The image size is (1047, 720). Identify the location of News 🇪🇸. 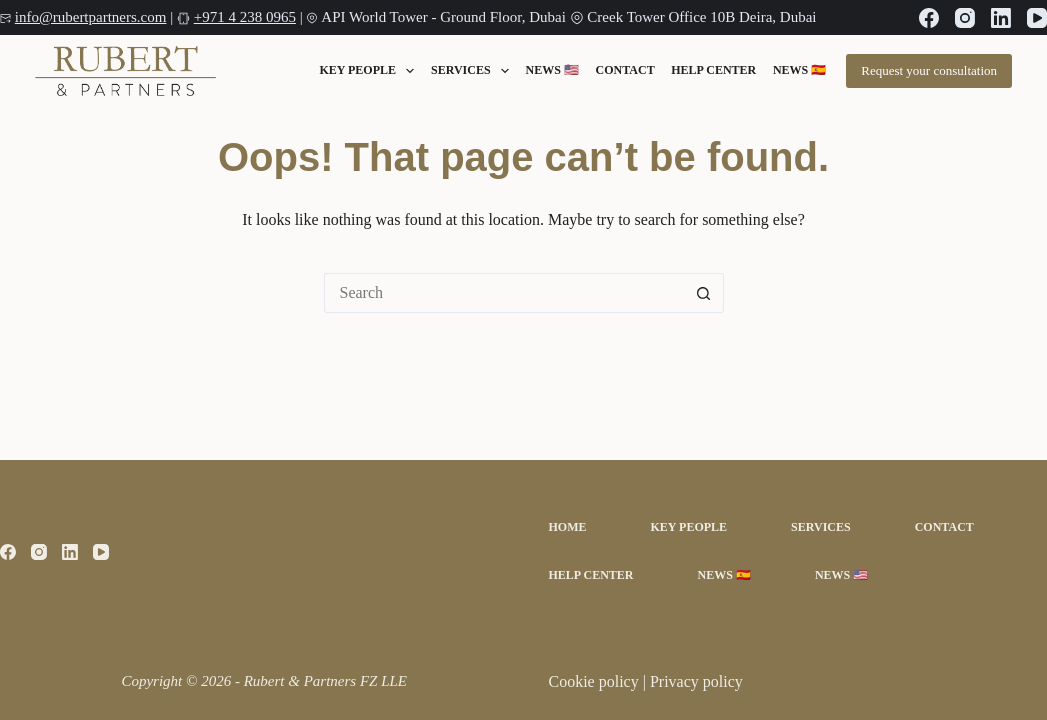
(799, 71).